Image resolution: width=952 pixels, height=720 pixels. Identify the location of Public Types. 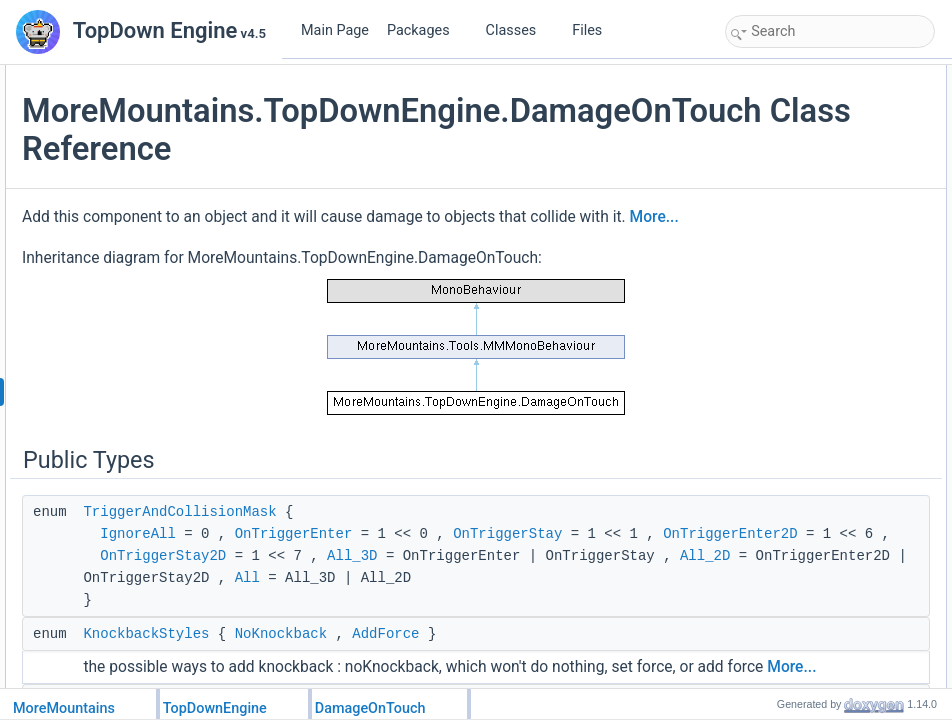
(765, 76).